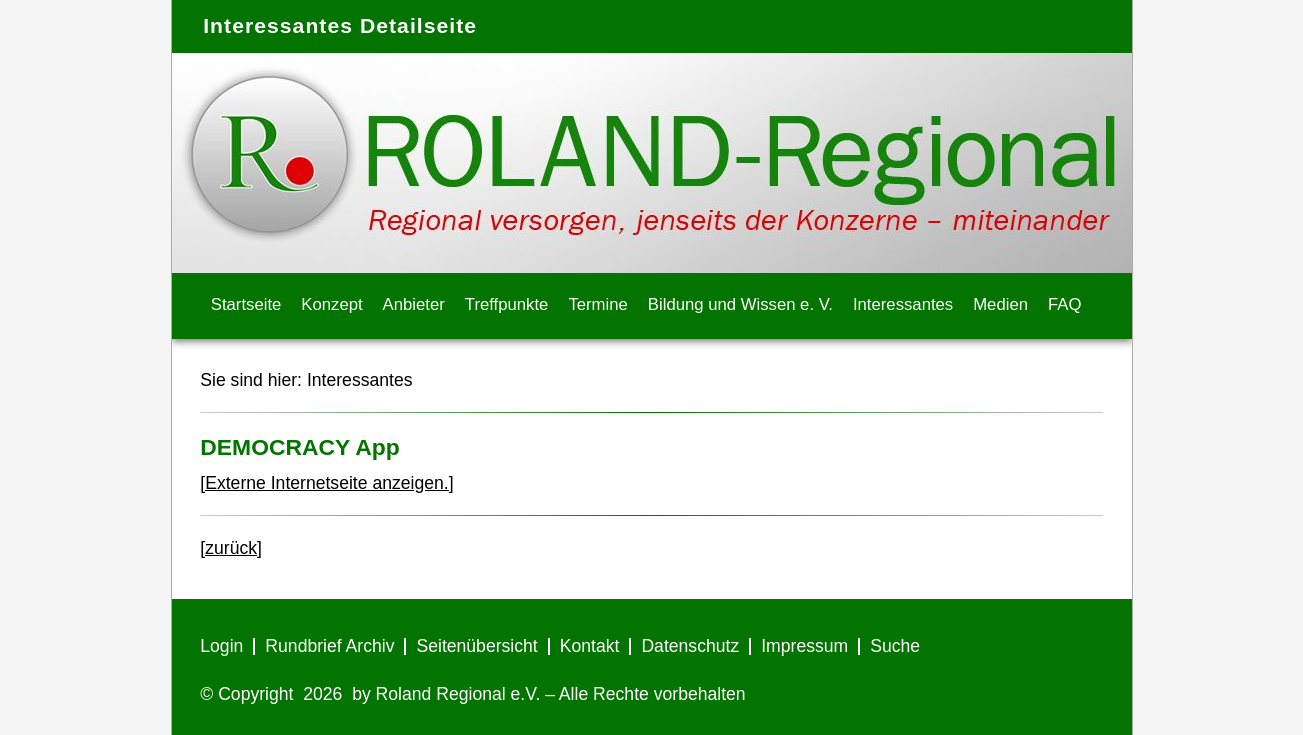  Describe the element at coordinates (690, 646) in the screenshot. I see `Datenschutz` at that location.